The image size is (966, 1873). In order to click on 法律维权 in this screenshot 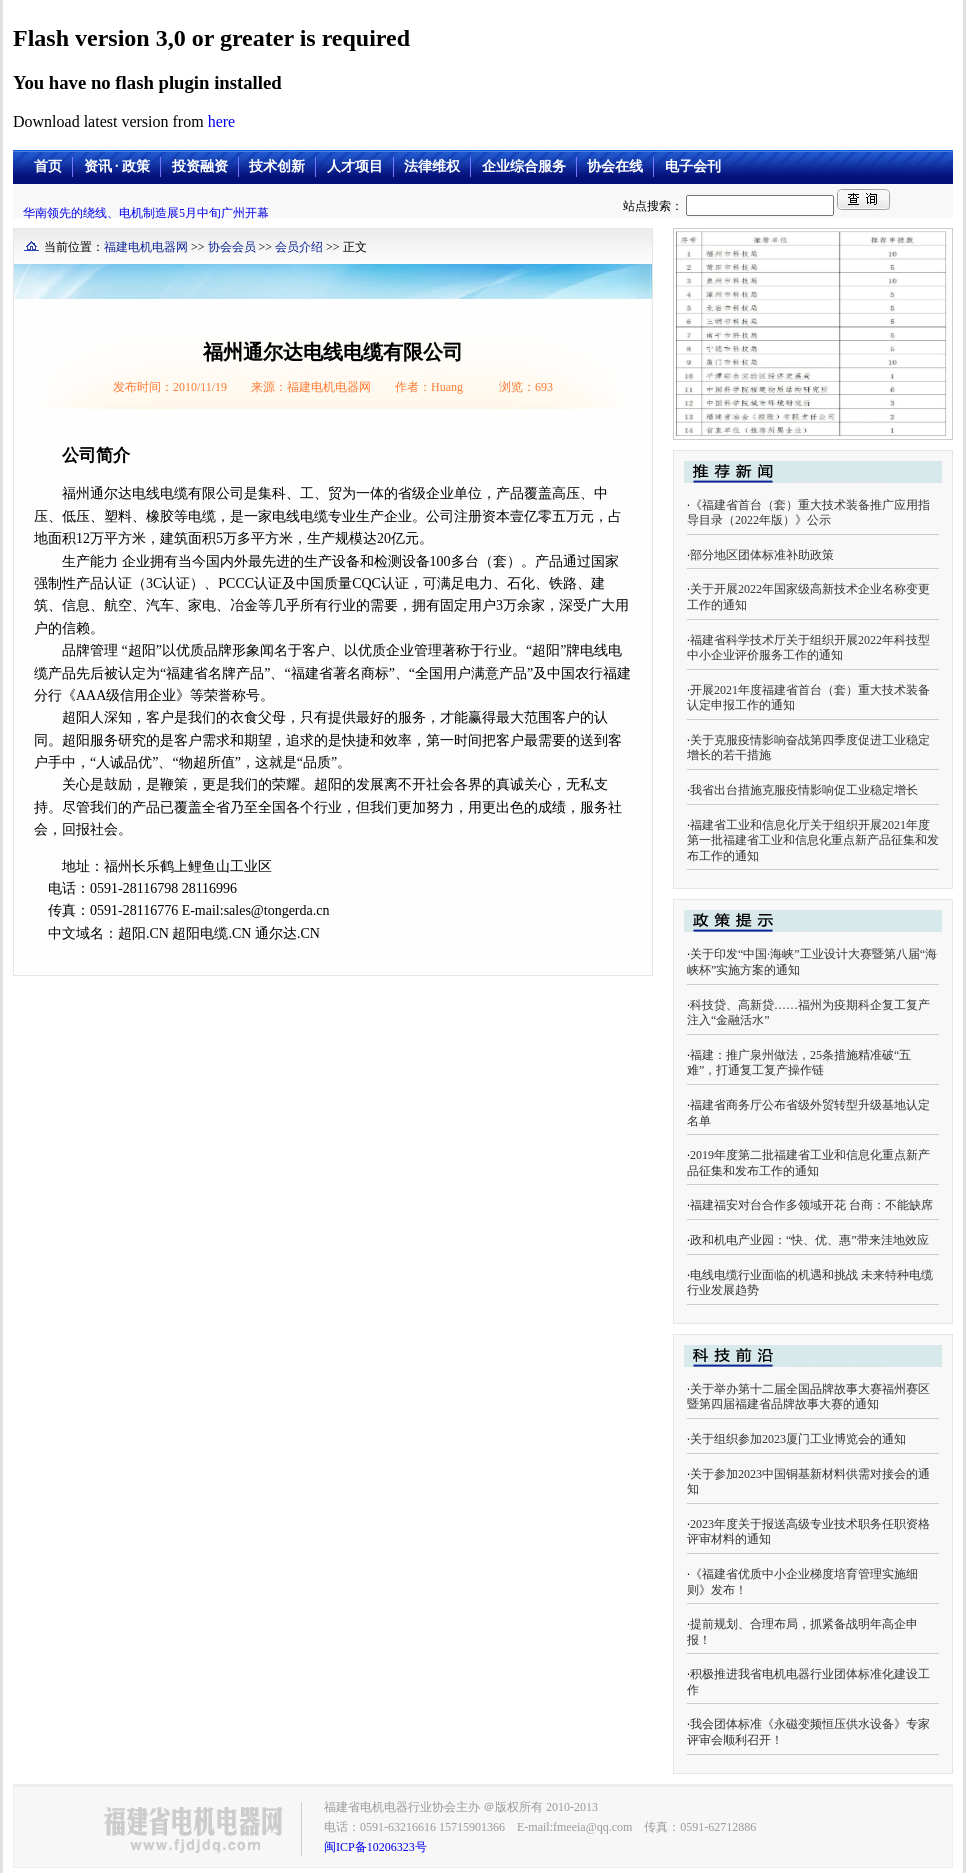, I will do `click(432, 166)`.